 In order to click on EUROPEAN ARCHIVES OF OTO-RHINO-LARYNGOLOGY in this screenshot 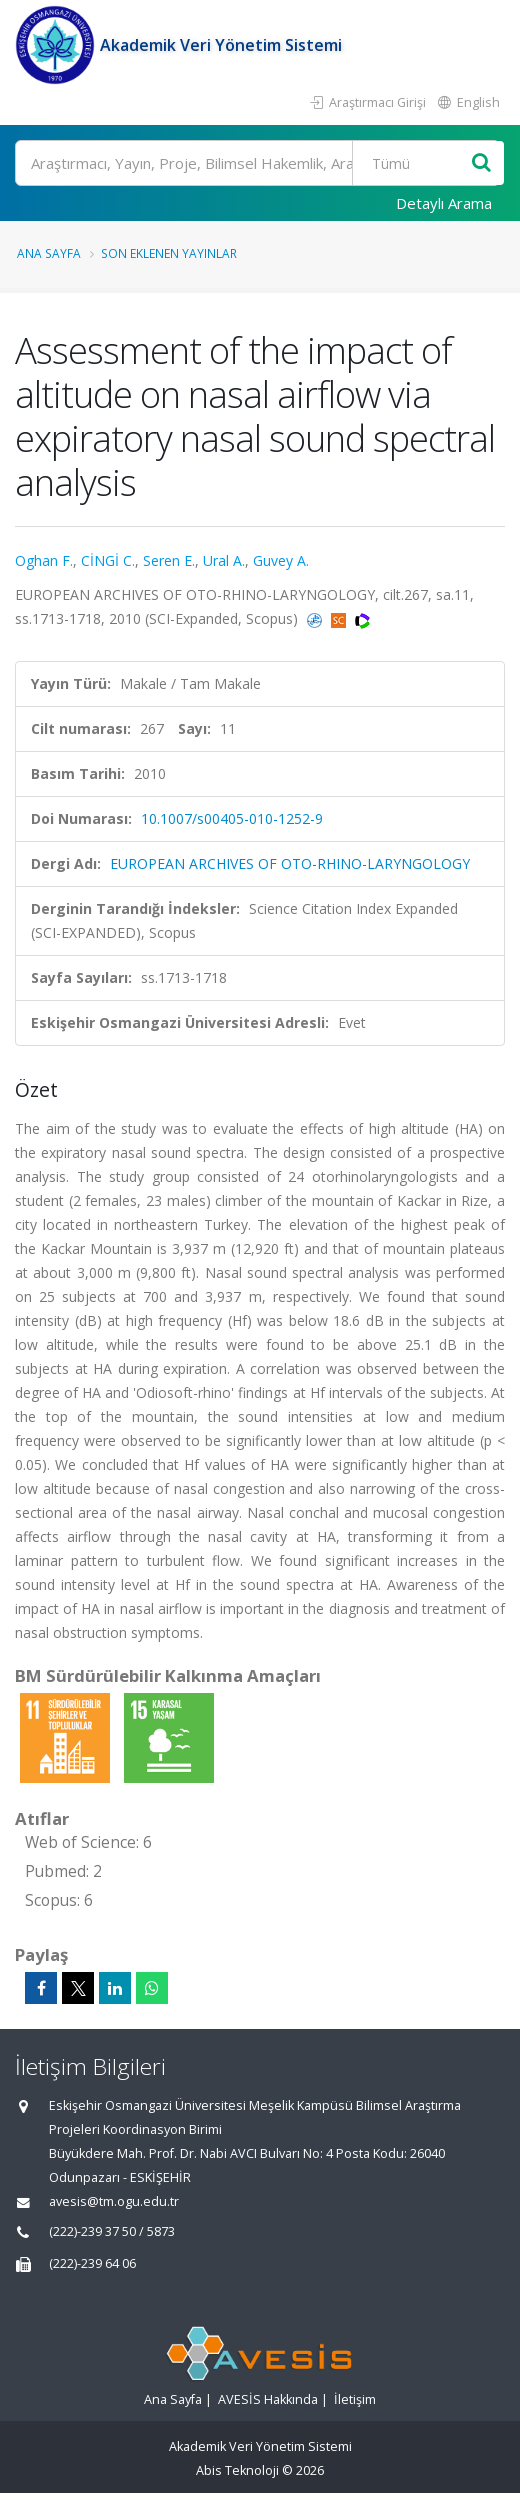, I will do `click(290, 863)`.